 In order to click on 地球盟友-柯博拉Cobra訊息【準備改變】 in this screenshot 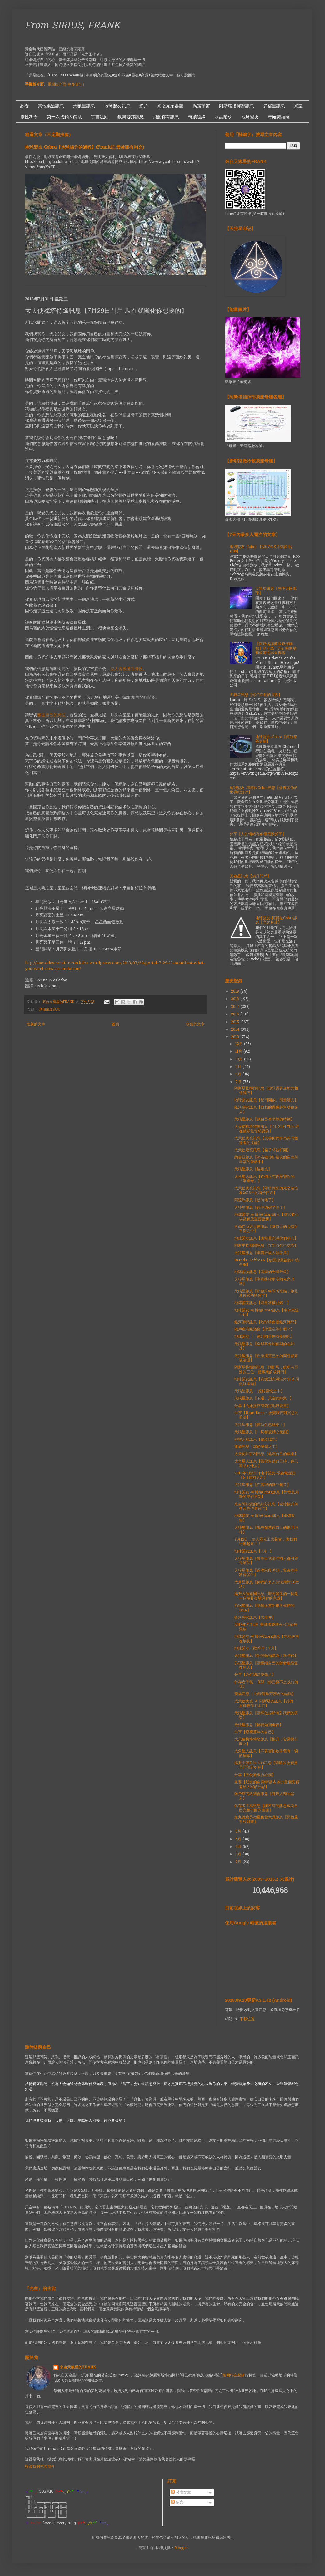, I will do `click(264, 1518)`.